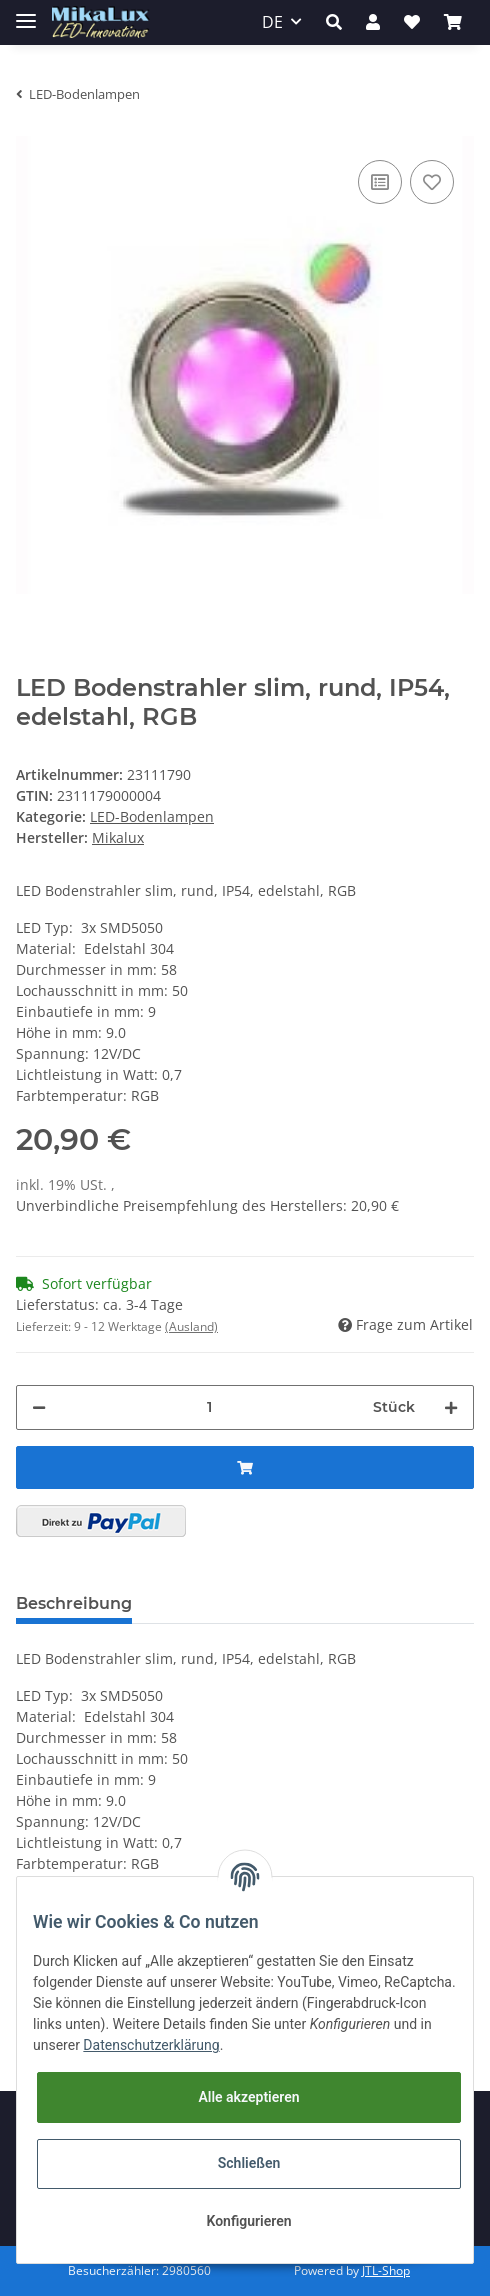 Image resolution: width=490 pixels, height=2296 pixels. I want to click on [Wunschzettel], so click(412, 22).